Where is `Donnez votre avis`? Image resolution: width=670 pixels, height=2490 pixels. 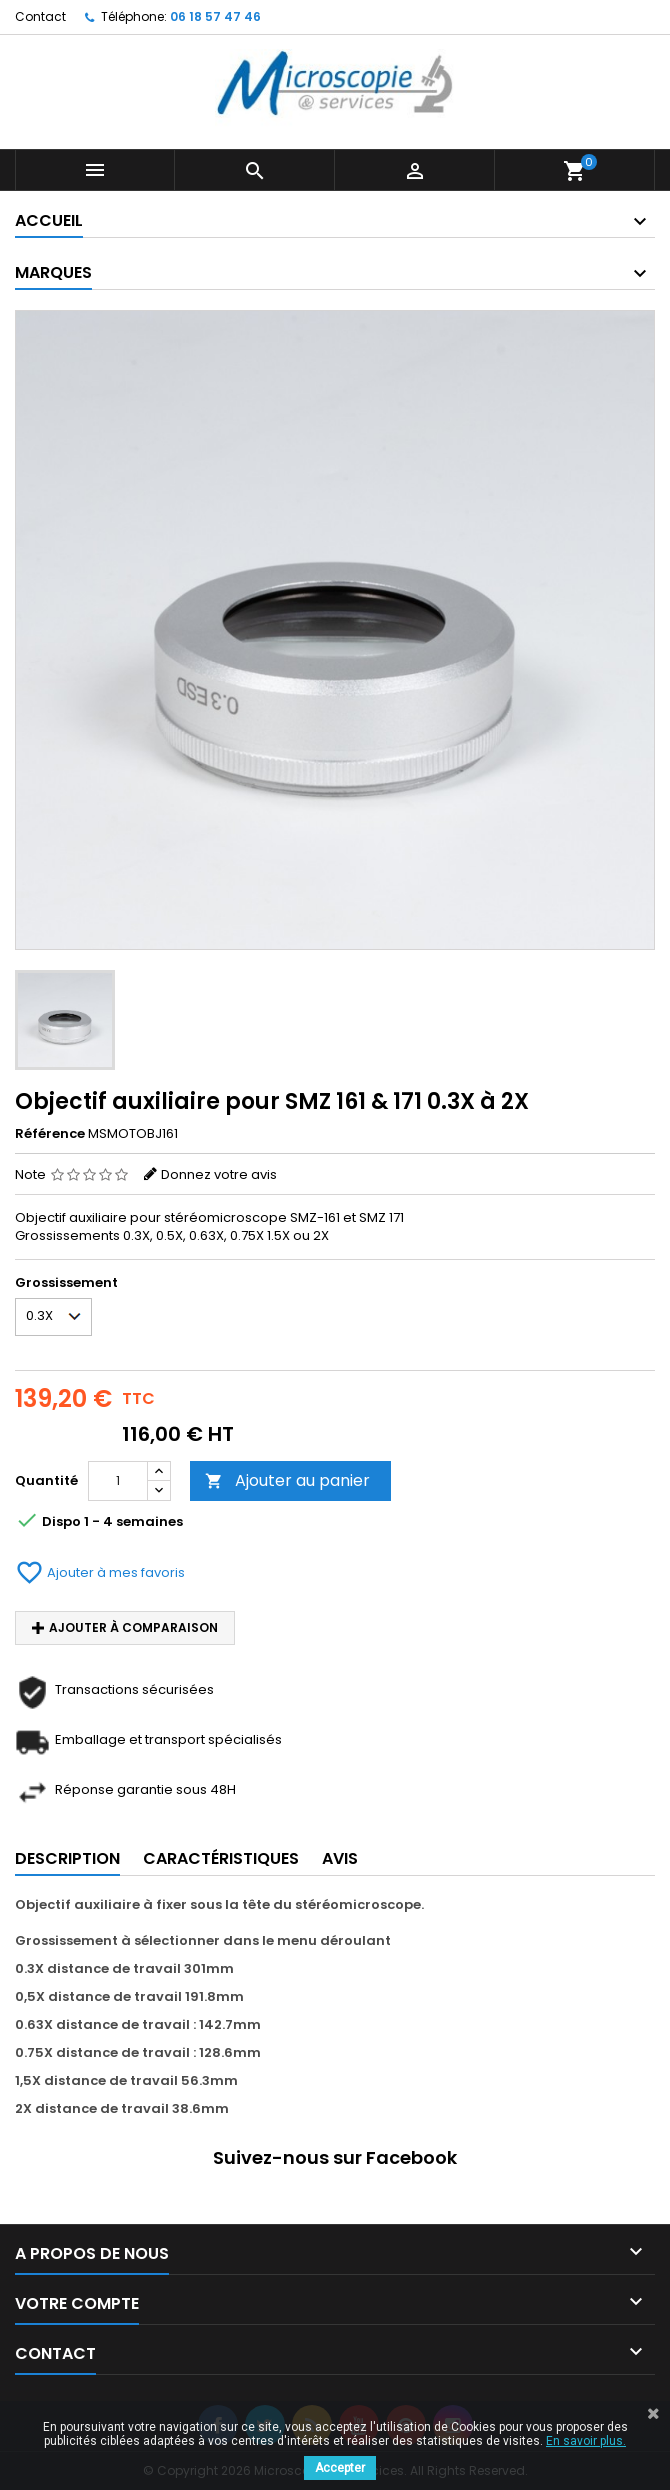 Donnez votre avis is located at coordinates (219, 1174).